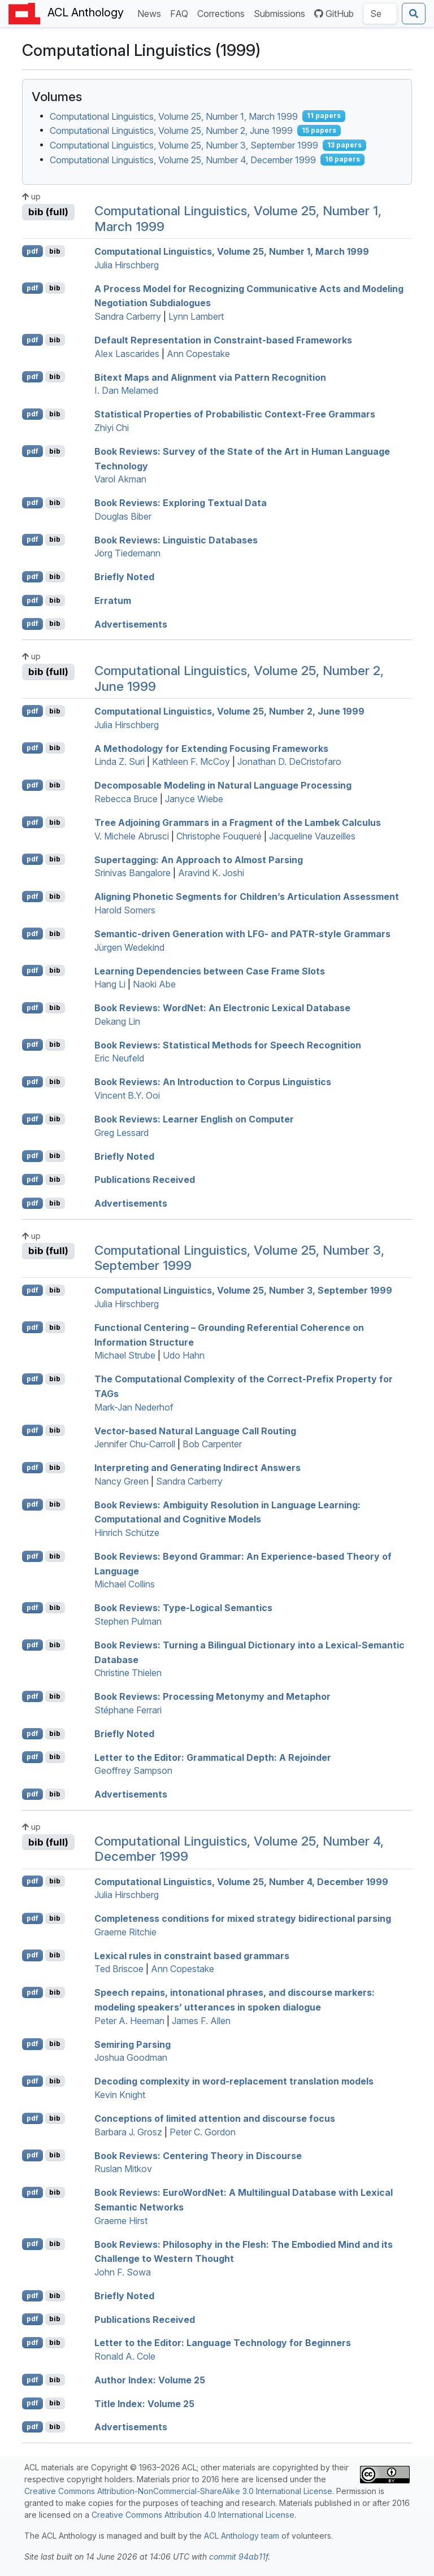 This screenshot has height=2576, width=434. Describe the element at coordinates (184, 1355) in the screenshot. I see `Udo Hahn` at that location.